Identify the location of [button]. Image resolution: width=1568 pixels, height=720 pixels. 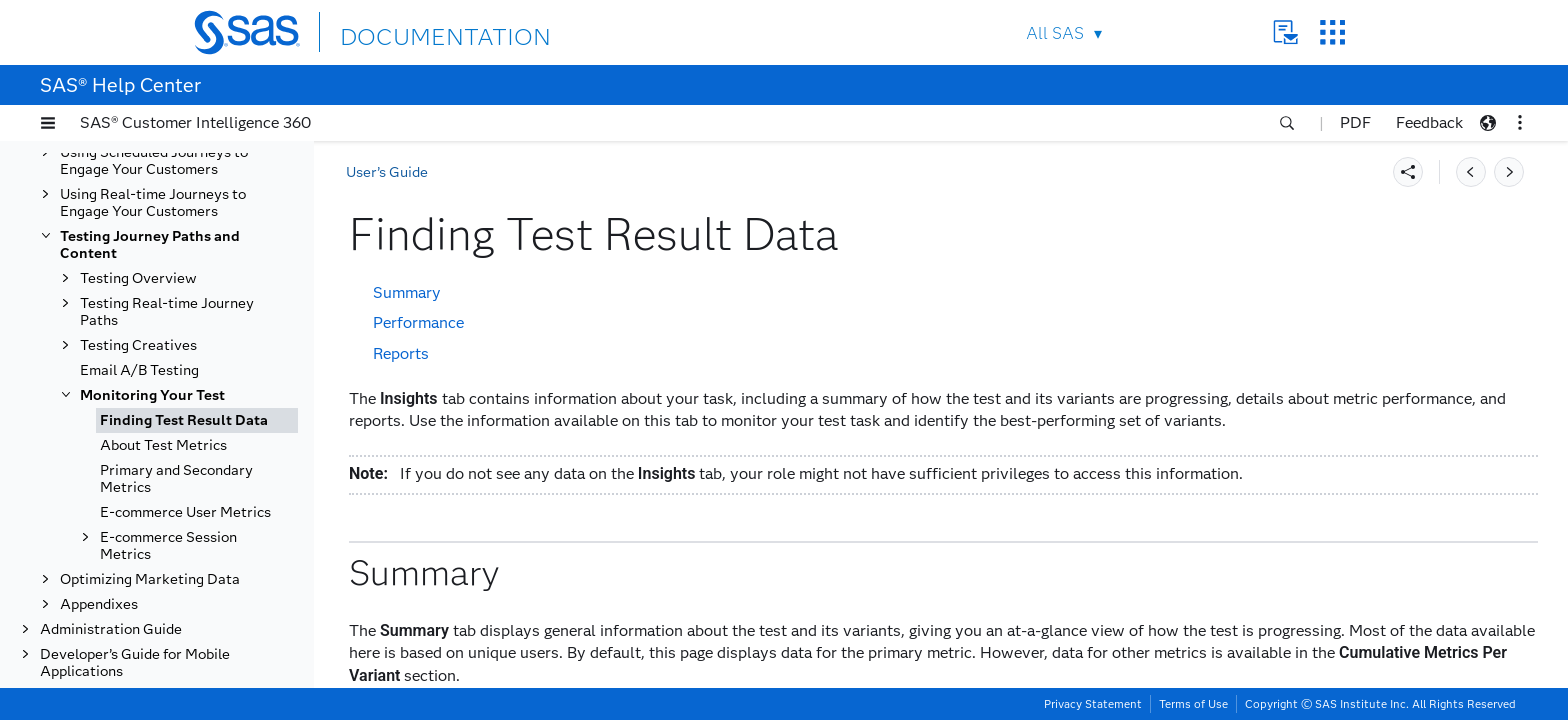
(48, 123).